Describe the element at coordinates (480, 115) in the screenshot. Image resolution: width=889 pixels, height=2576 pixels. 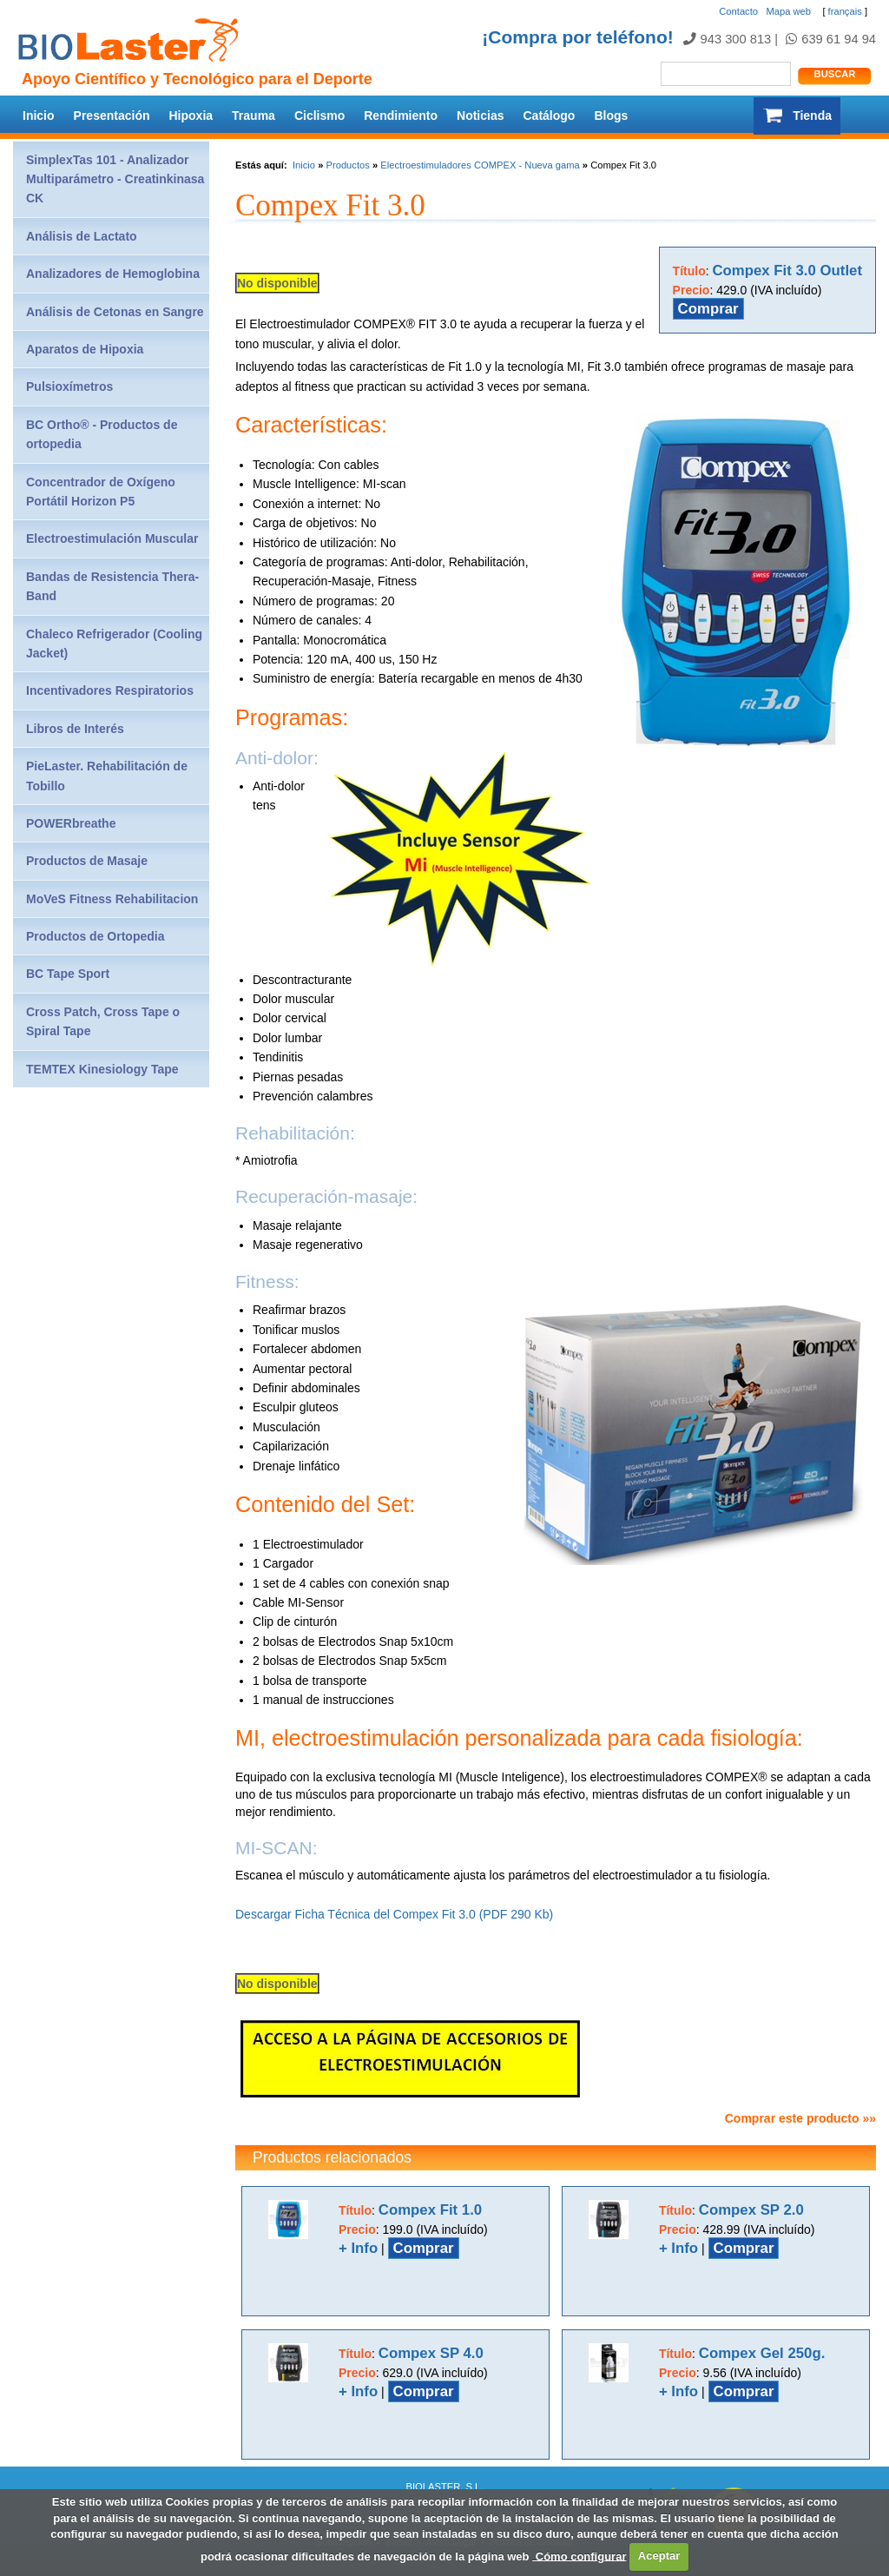
I see `Noticias` at that location.